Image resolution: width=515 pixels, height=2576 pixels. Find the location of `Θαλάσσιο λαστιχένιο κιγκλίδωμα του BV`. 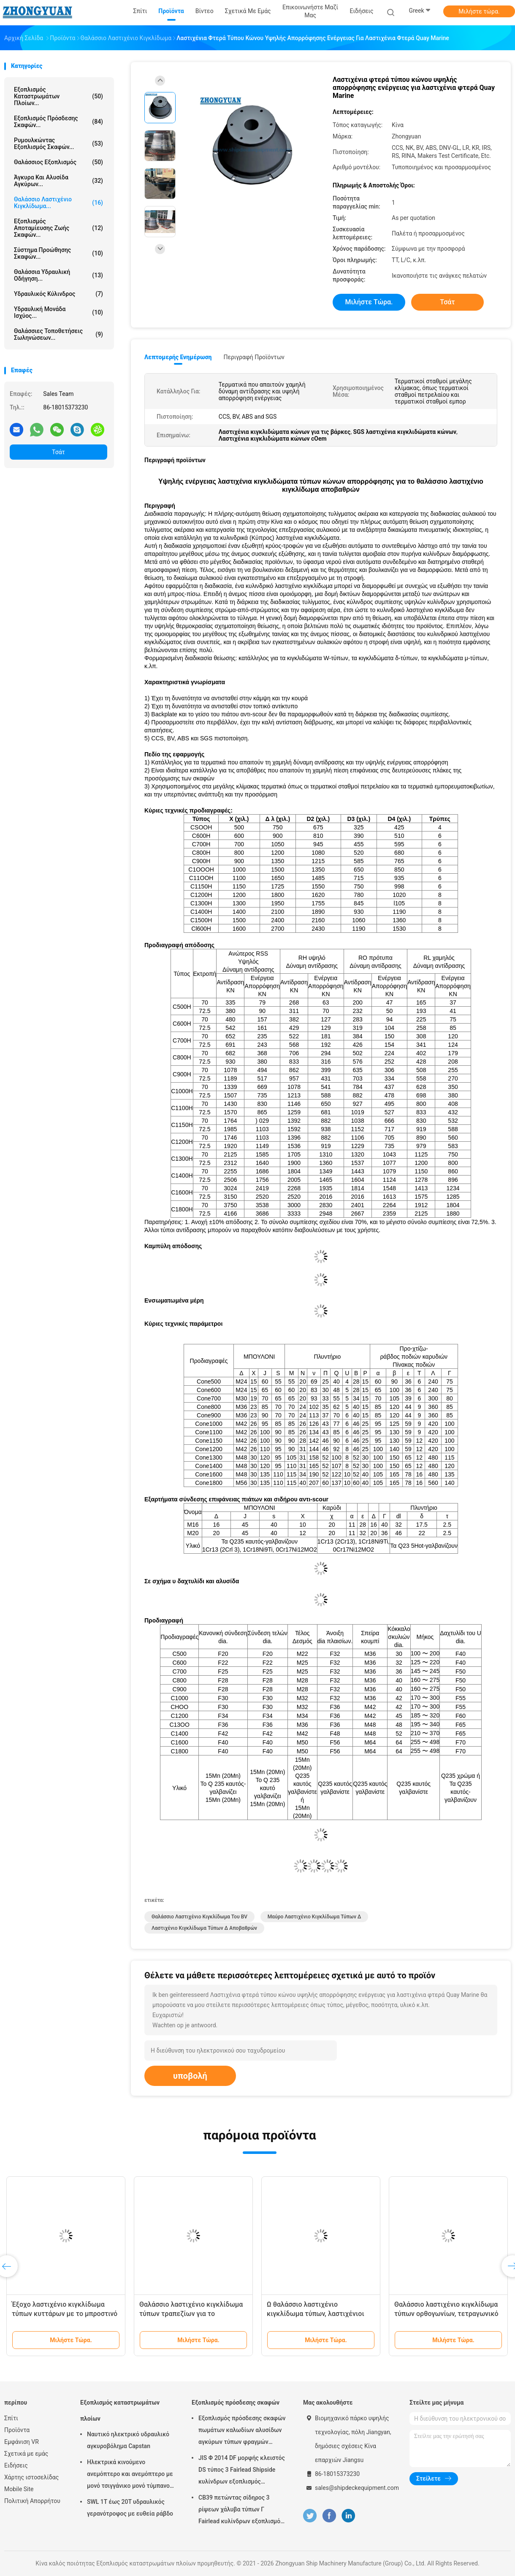

Θαλάσσιο λαστιχένιο κιγκλίδωμα του BV is located at coordinates (199, 1917).